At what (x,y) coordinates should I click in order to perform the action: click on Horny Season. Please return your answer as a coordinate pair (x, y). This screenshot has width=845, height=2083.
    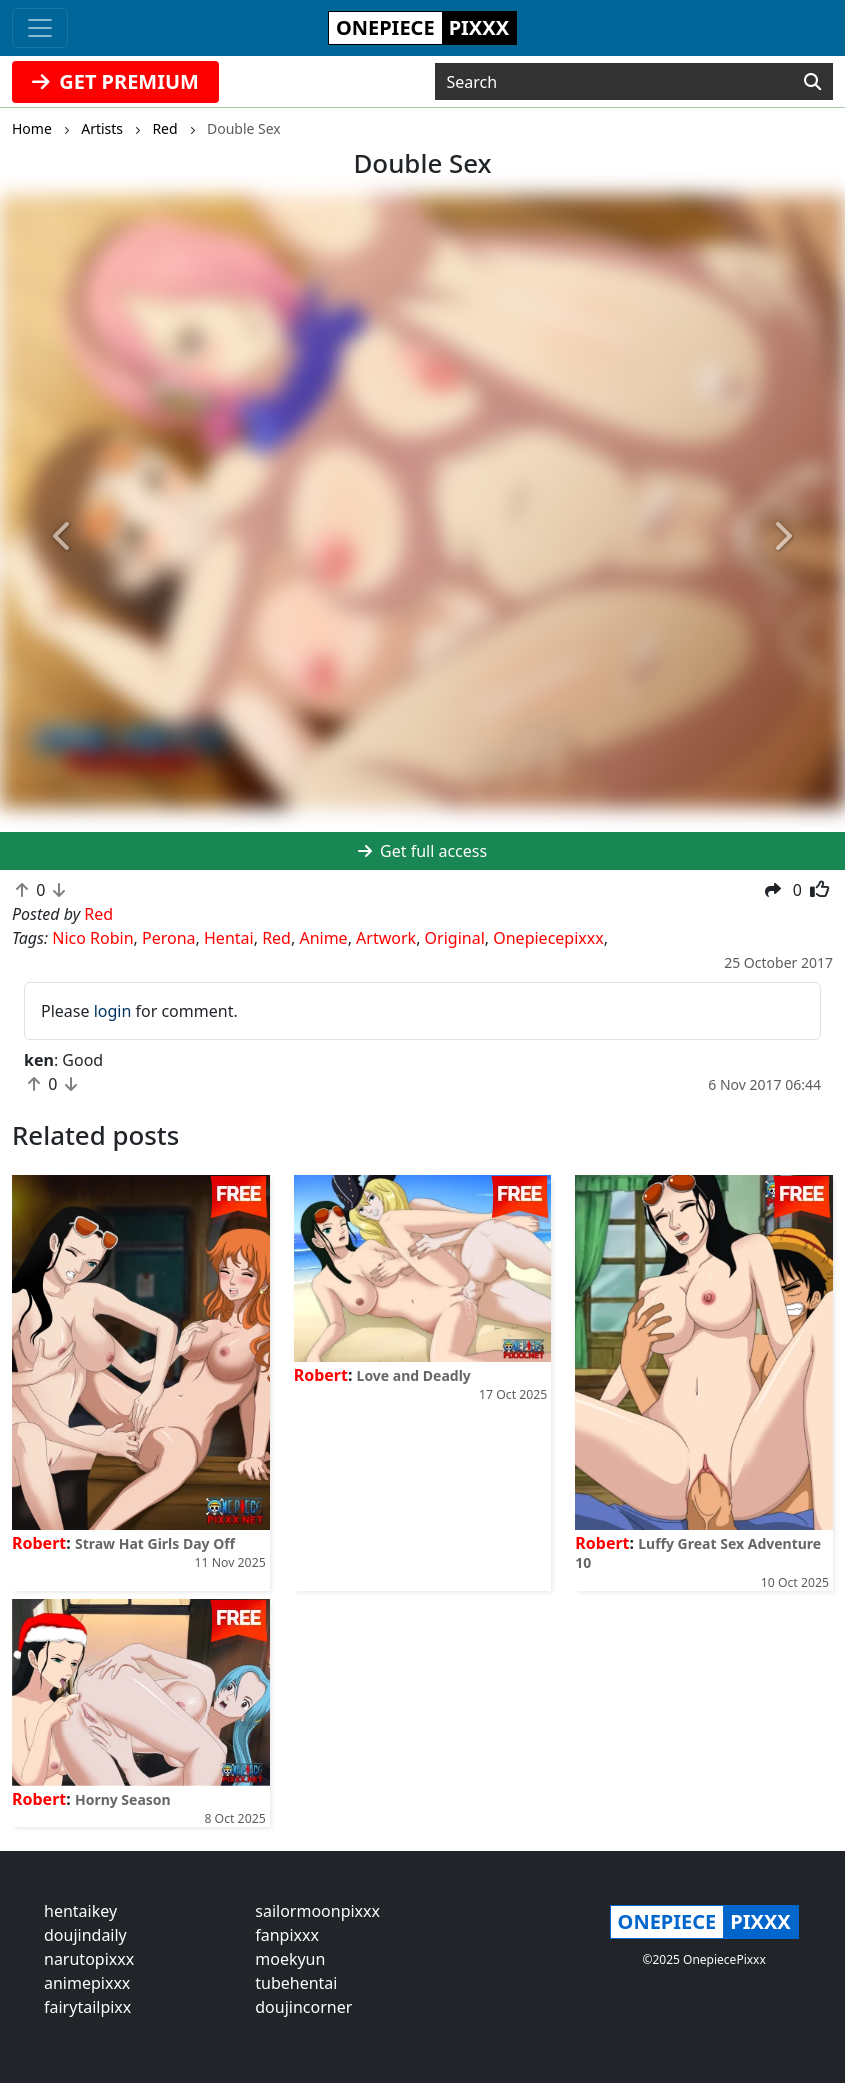
    Looking at the image, I should click on (123, 1799).